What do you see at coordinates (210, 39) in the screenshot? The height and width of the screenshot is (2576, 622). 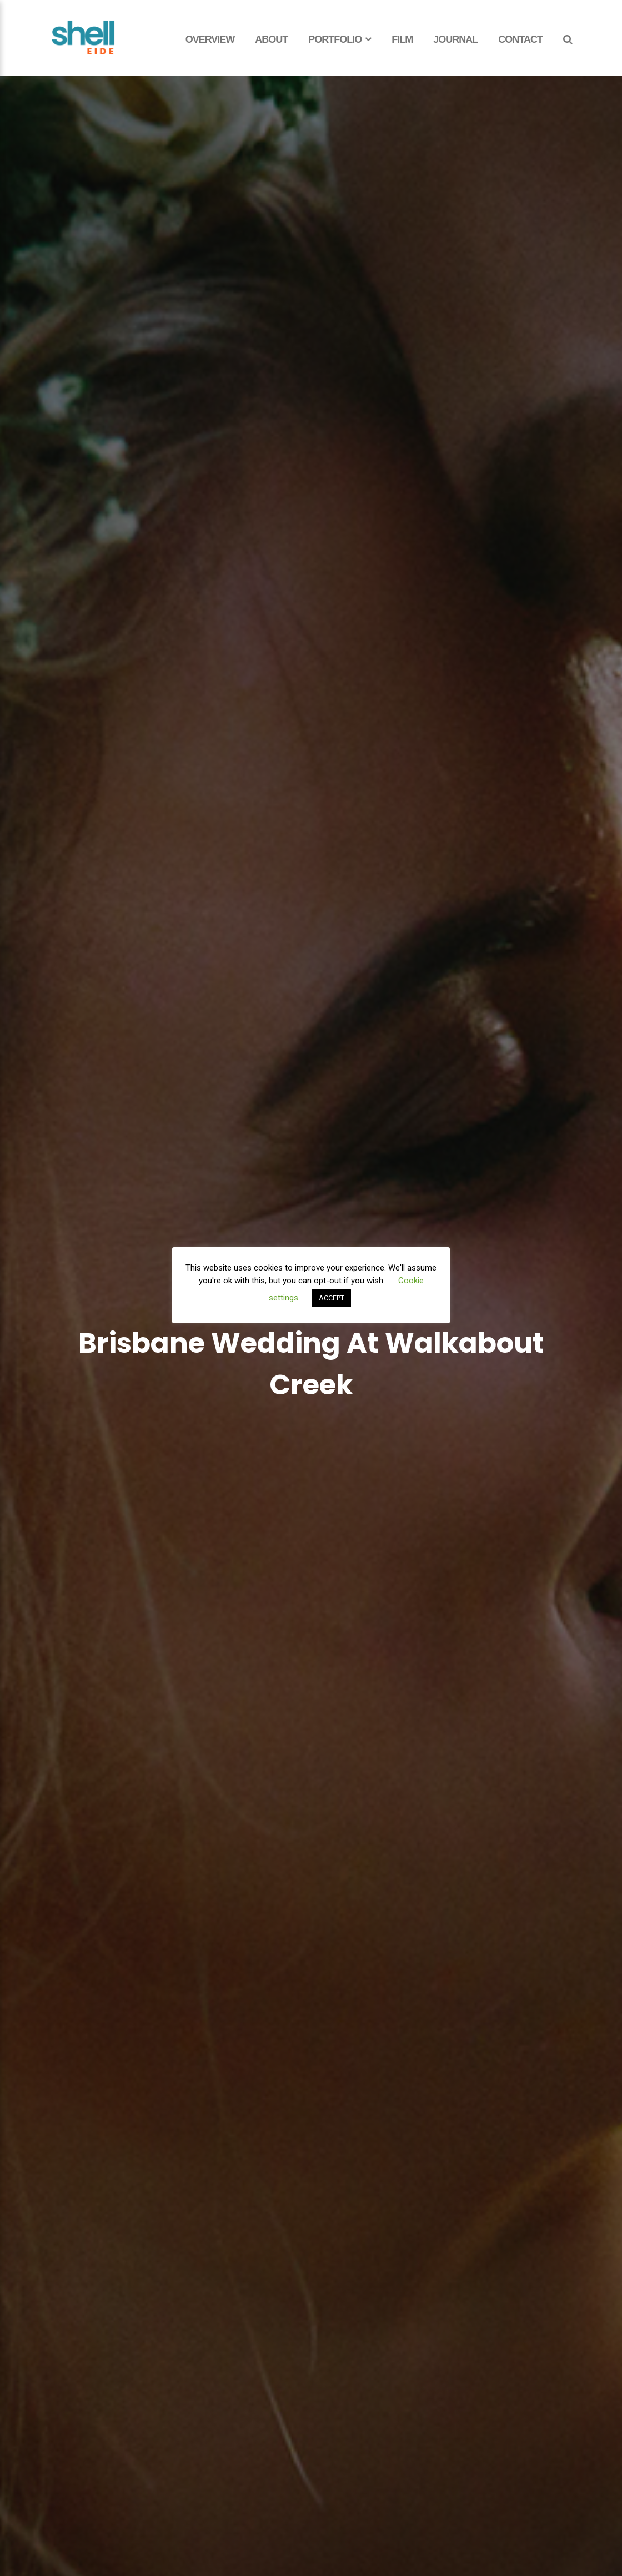 I see `OVERVIEW` at bounding box center [210, 39].